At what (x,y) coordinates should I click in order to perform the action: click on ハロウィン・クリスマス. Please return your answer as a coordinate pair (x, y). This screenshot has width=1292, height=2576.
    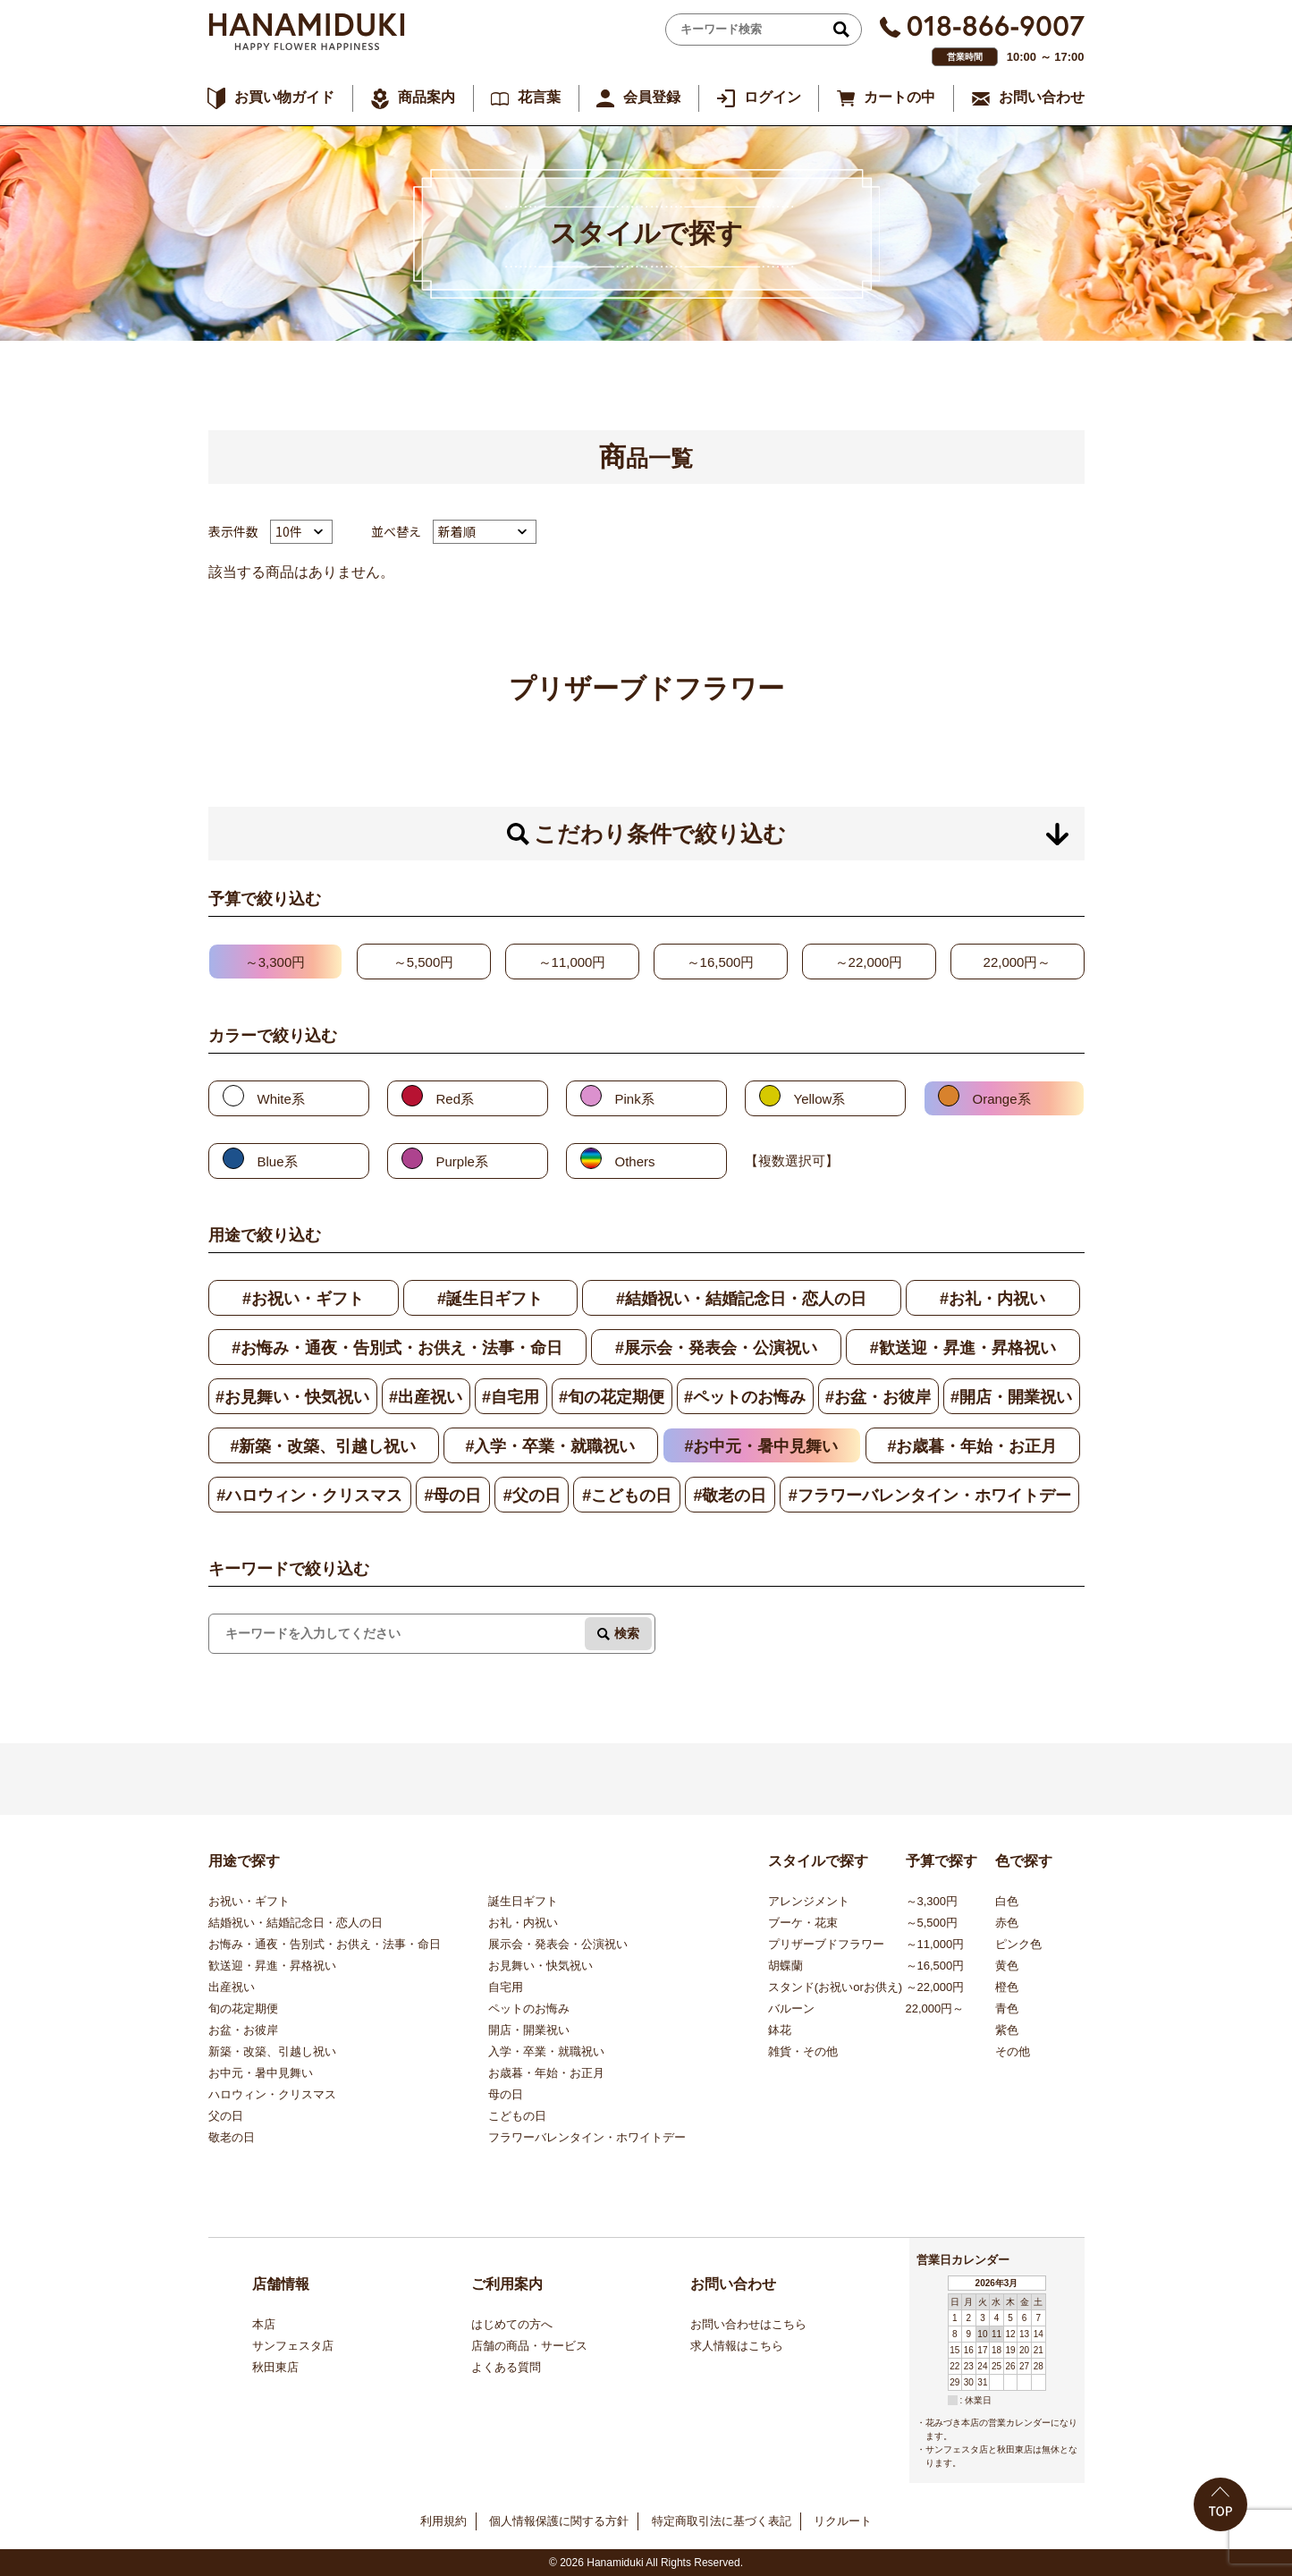
    Looking at the image, I should click on (272, 2094).